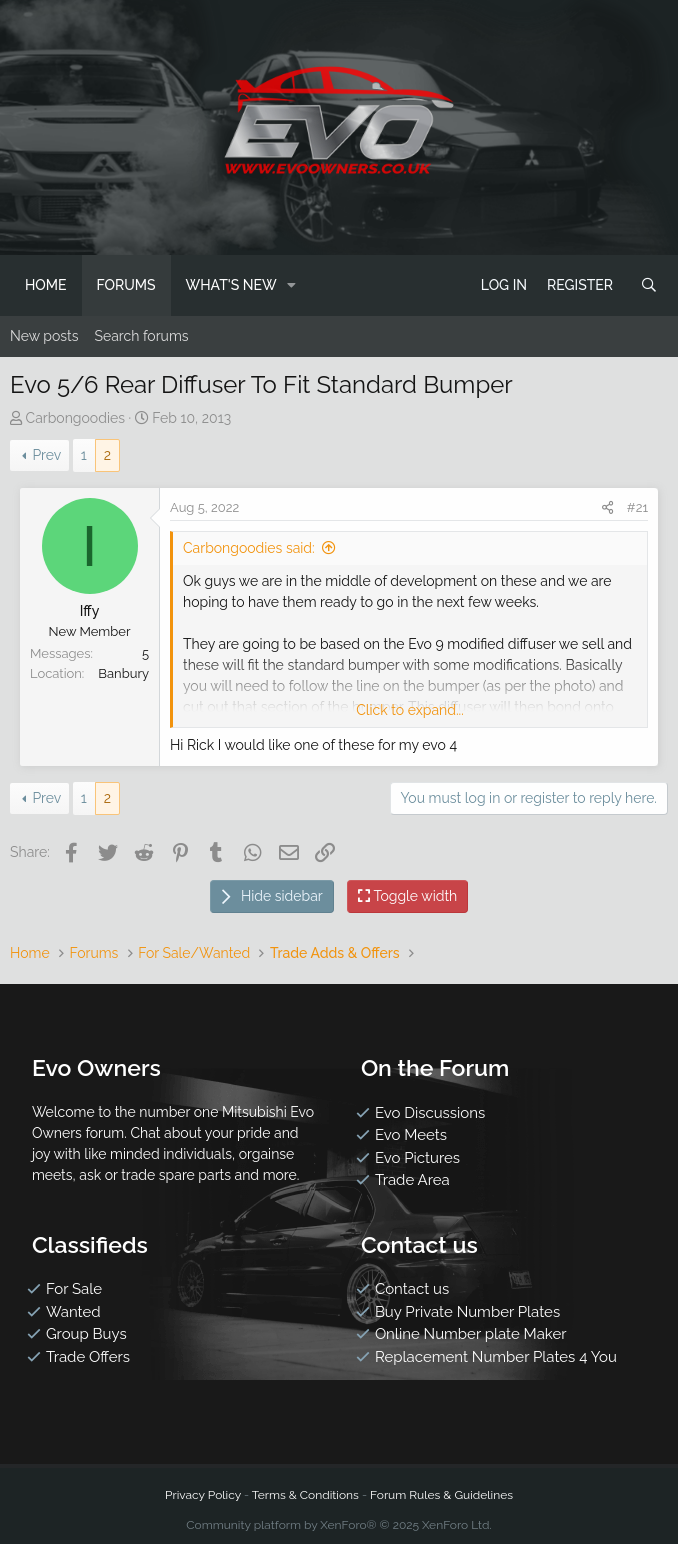 The image size is (678, 1544). What do you see at coordinates (441, 1495) in the screenshot?
I see `Forum Rules & Guidelines` at bounding box center [441, 1495].